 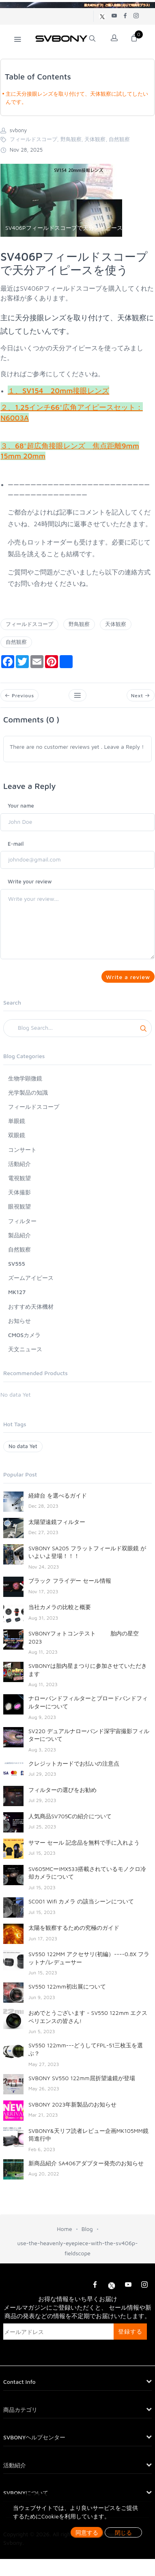 I want to click on コンサート, so click(x=22, y=1149).